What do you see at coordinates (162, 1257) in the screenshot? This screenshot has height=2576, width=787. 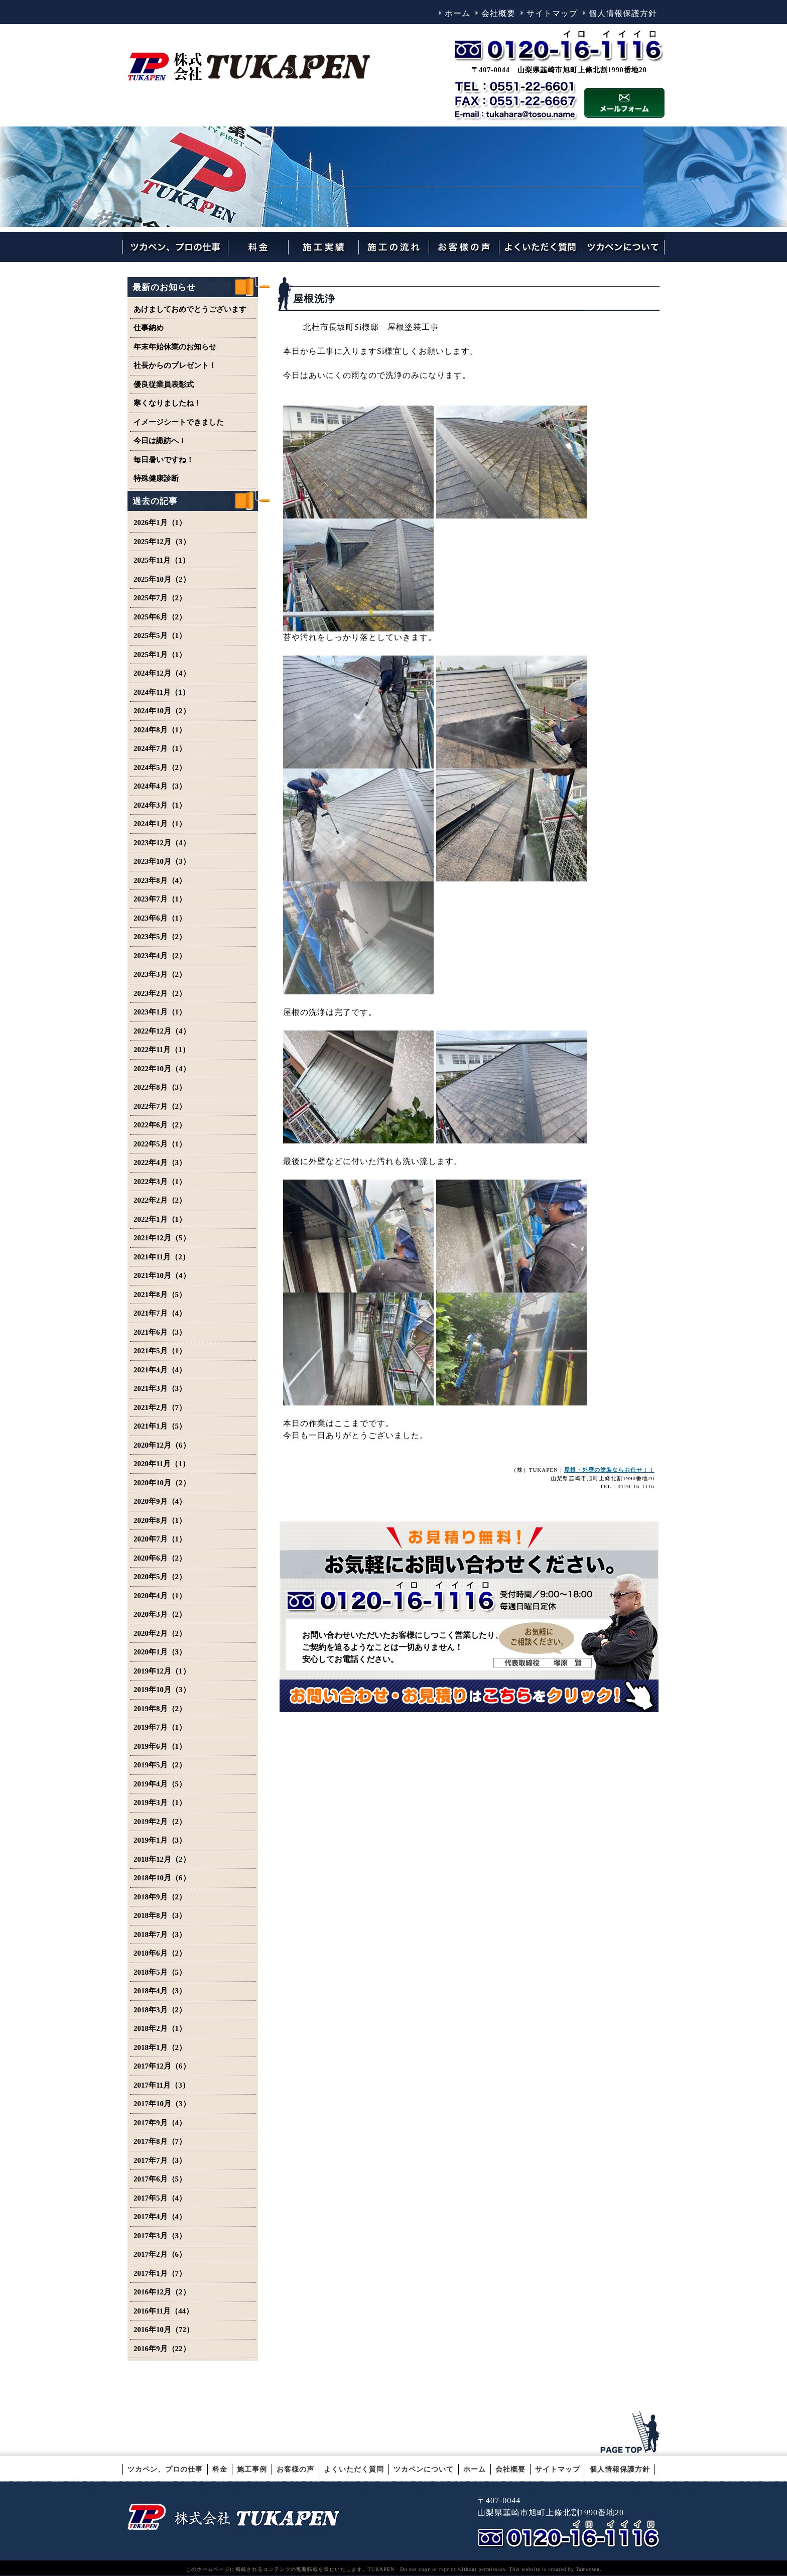 I see `2021年11月（2）` at bounding box center [162, 1257].